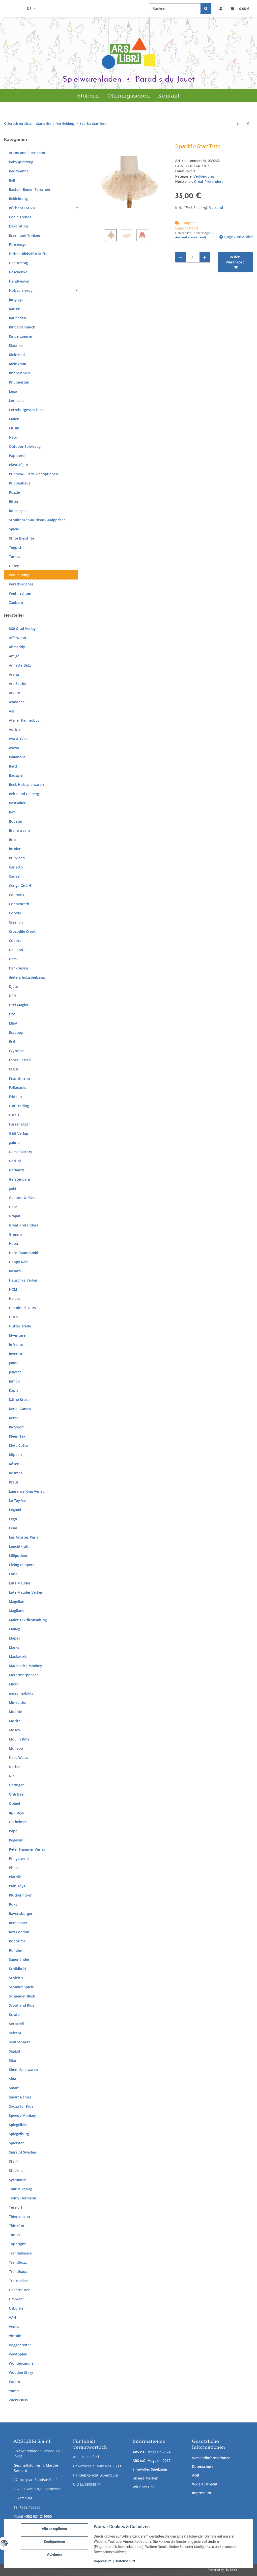 This screenshot has height=2576, width=257. Describe the element at coordinates (15, 2335) in the screenshot. I see `Vintuin` at that location.